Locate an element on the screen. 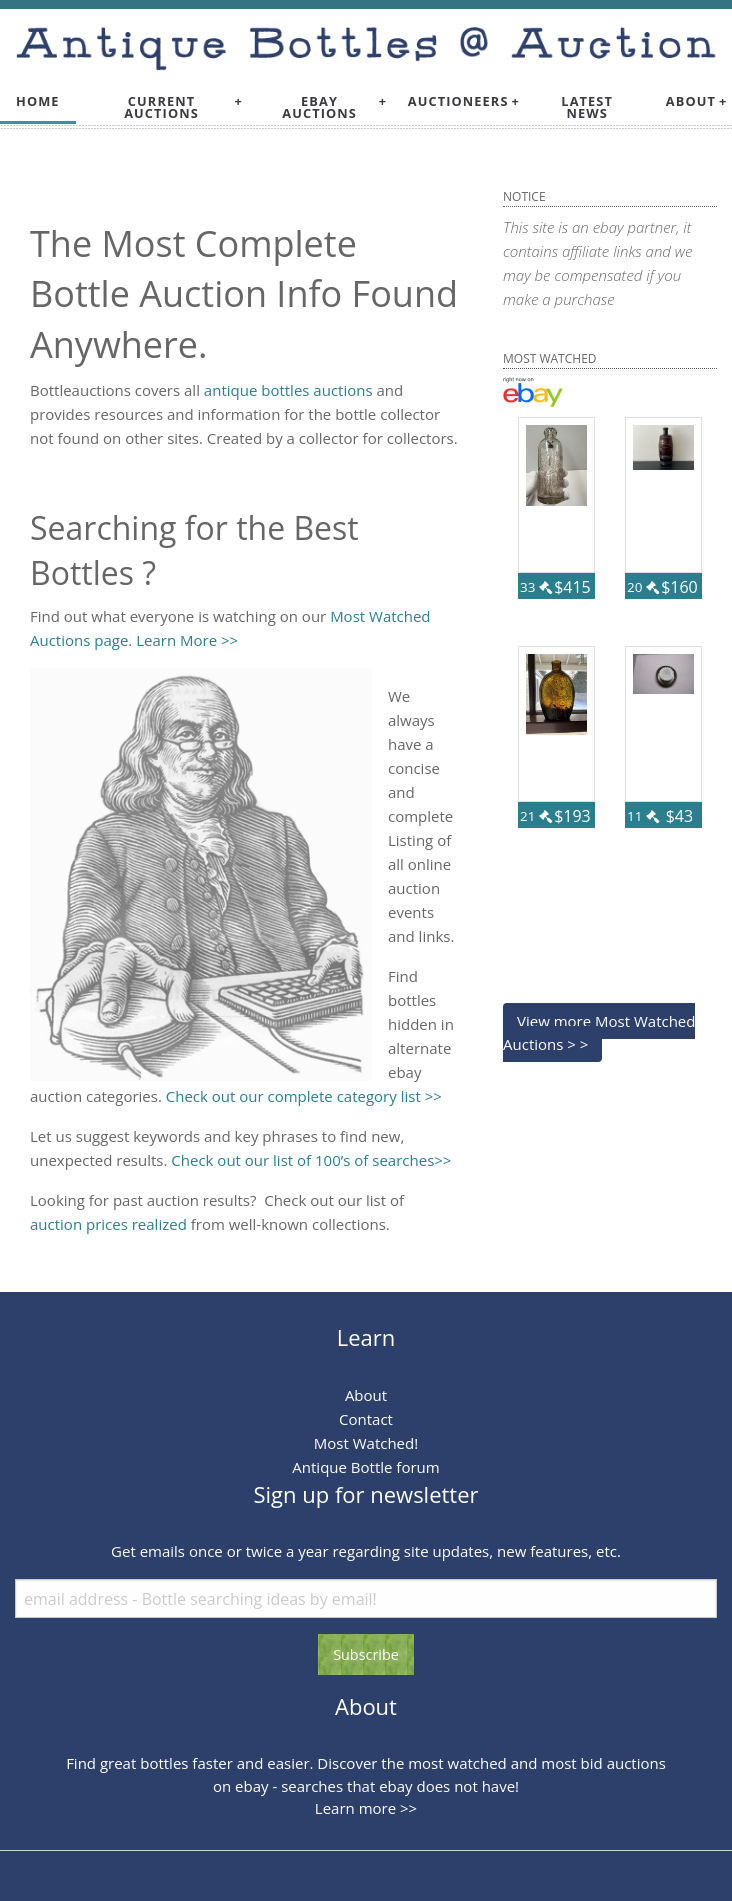 Image resolution: width=732 pixels, height=1901 pixels. auction prices realized is located at coordinates (108, 1224).